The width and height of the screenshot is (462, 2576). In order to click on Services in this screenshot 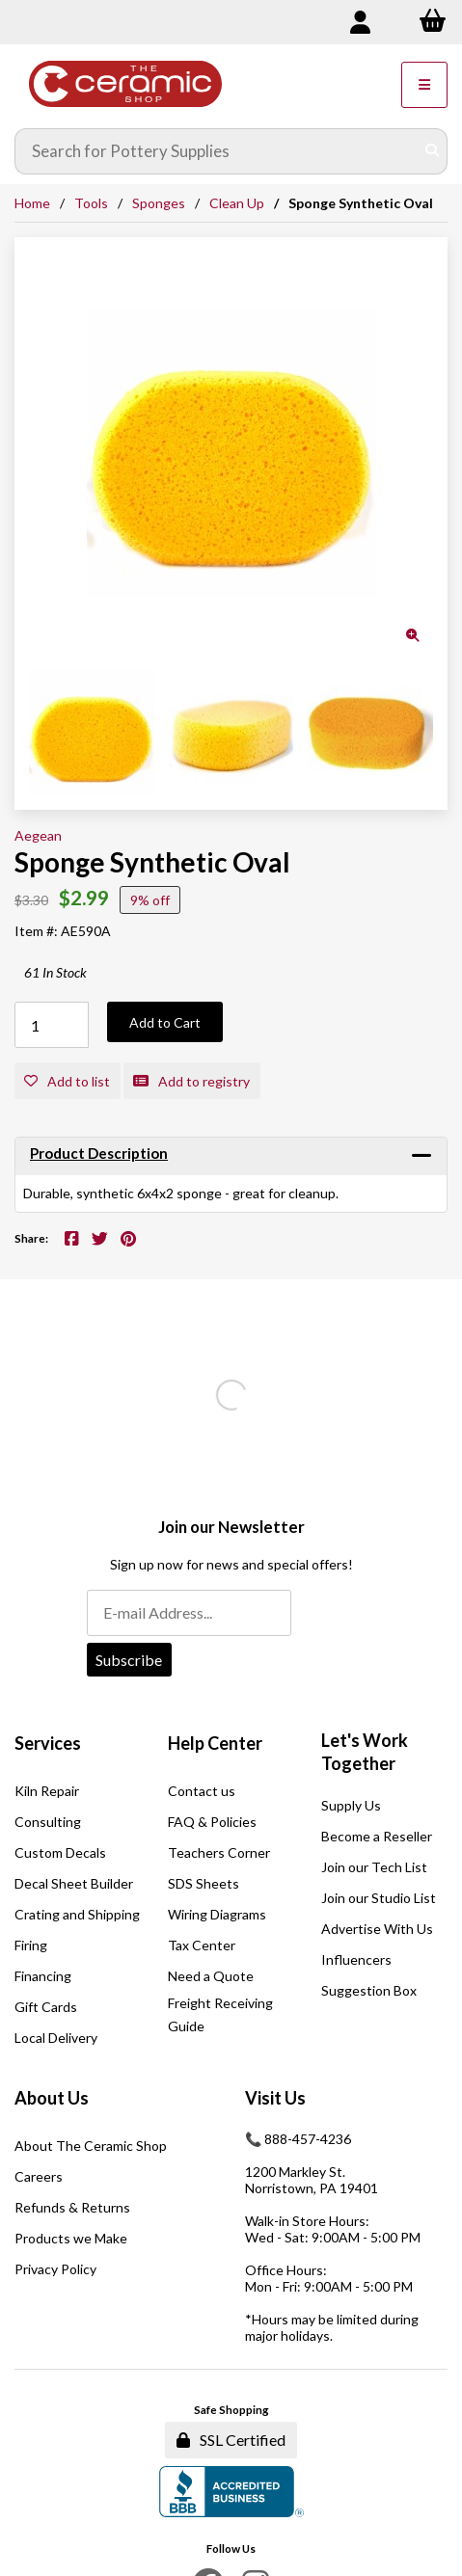, I will do `click(47, 1743)`.